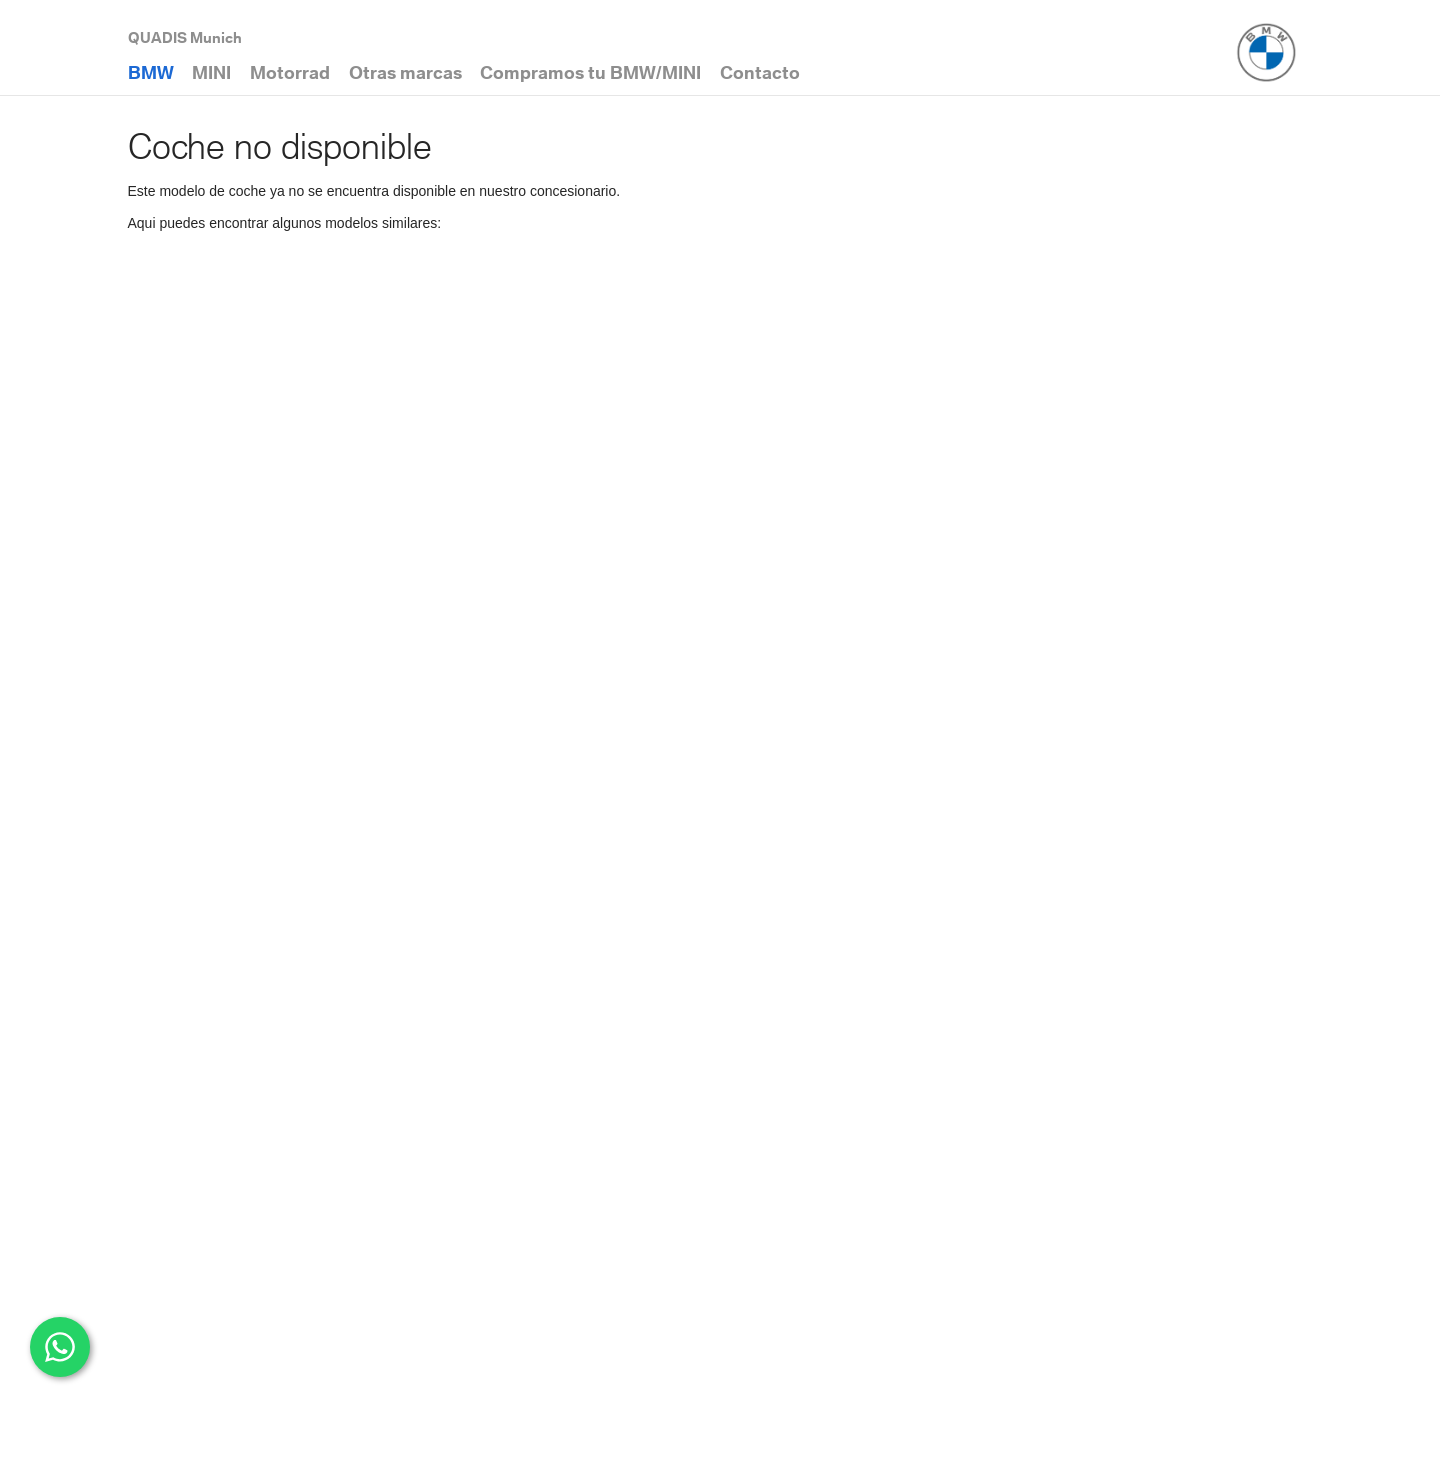 This screenshot has width=1440, height=1467. Describe the element at coordinates (290, 72) in the screenshot. I see `Motorrad` at that location.